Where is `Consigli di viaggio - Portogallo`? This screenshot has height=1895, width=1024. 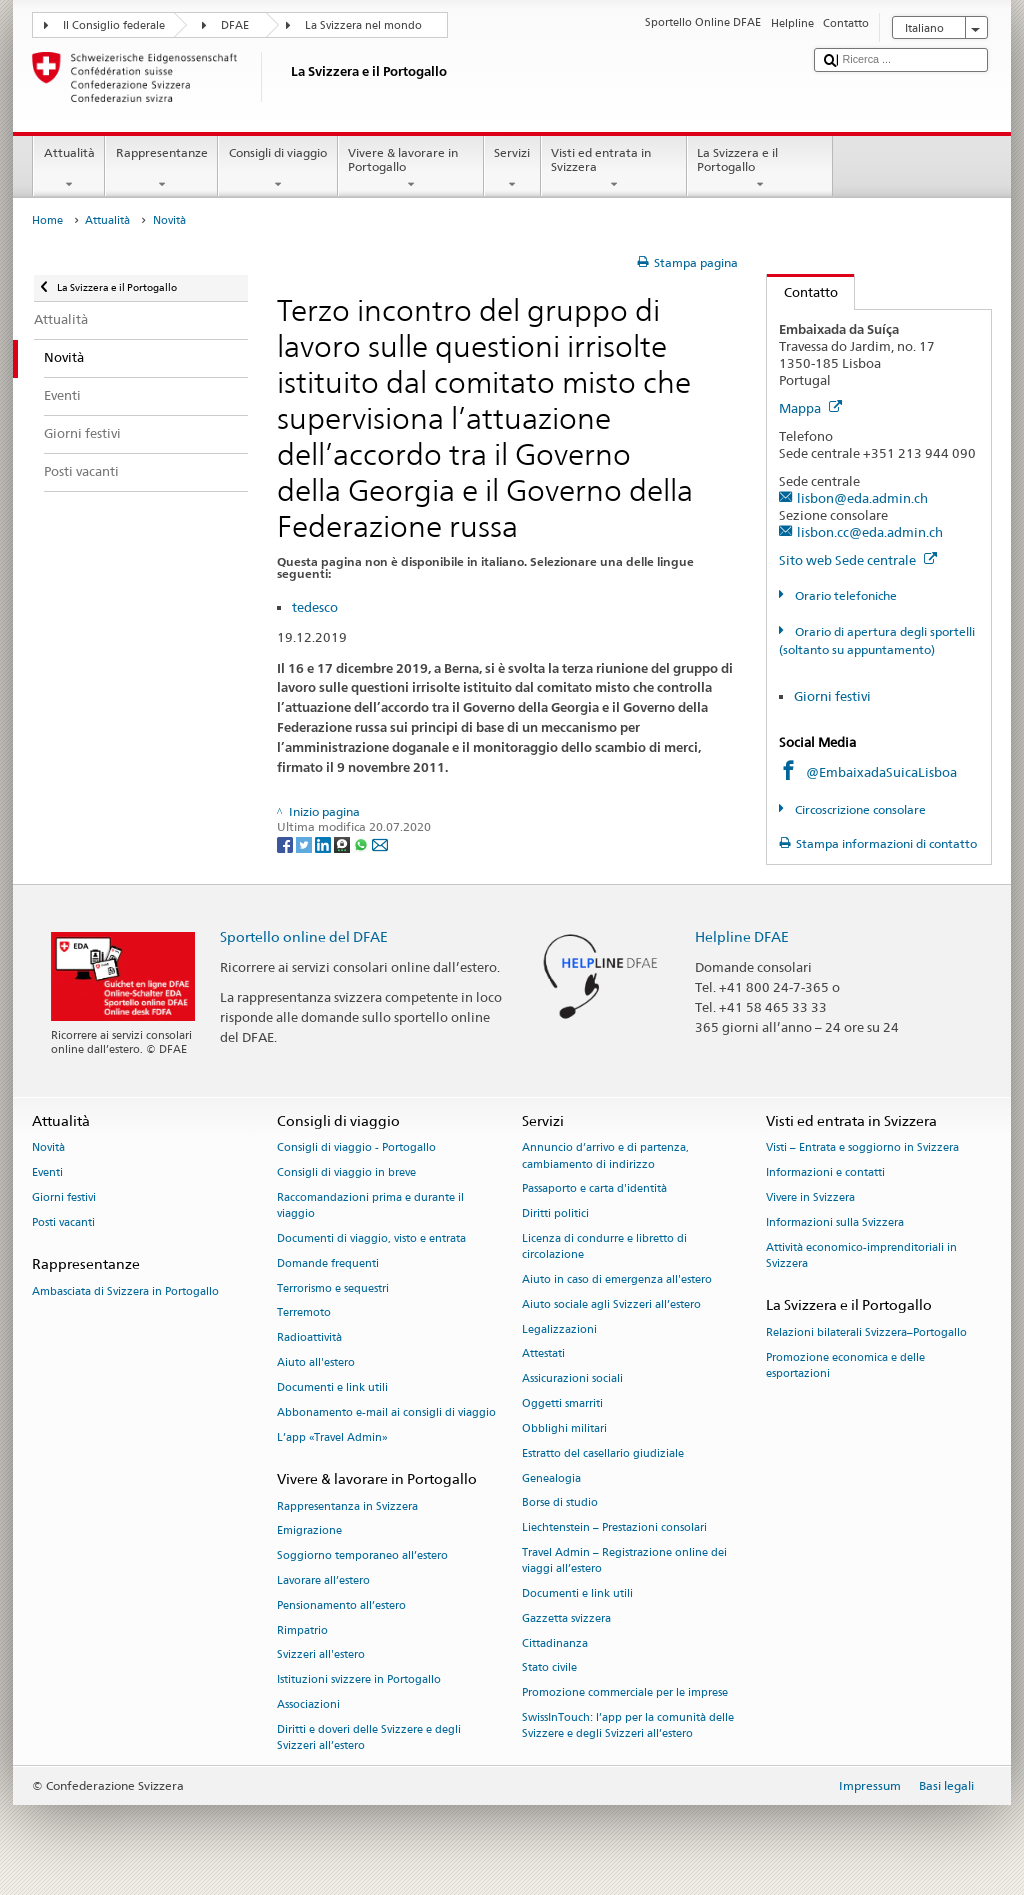
Consigli di viaggio - Portogallo is located at coordinates (356, 1148).